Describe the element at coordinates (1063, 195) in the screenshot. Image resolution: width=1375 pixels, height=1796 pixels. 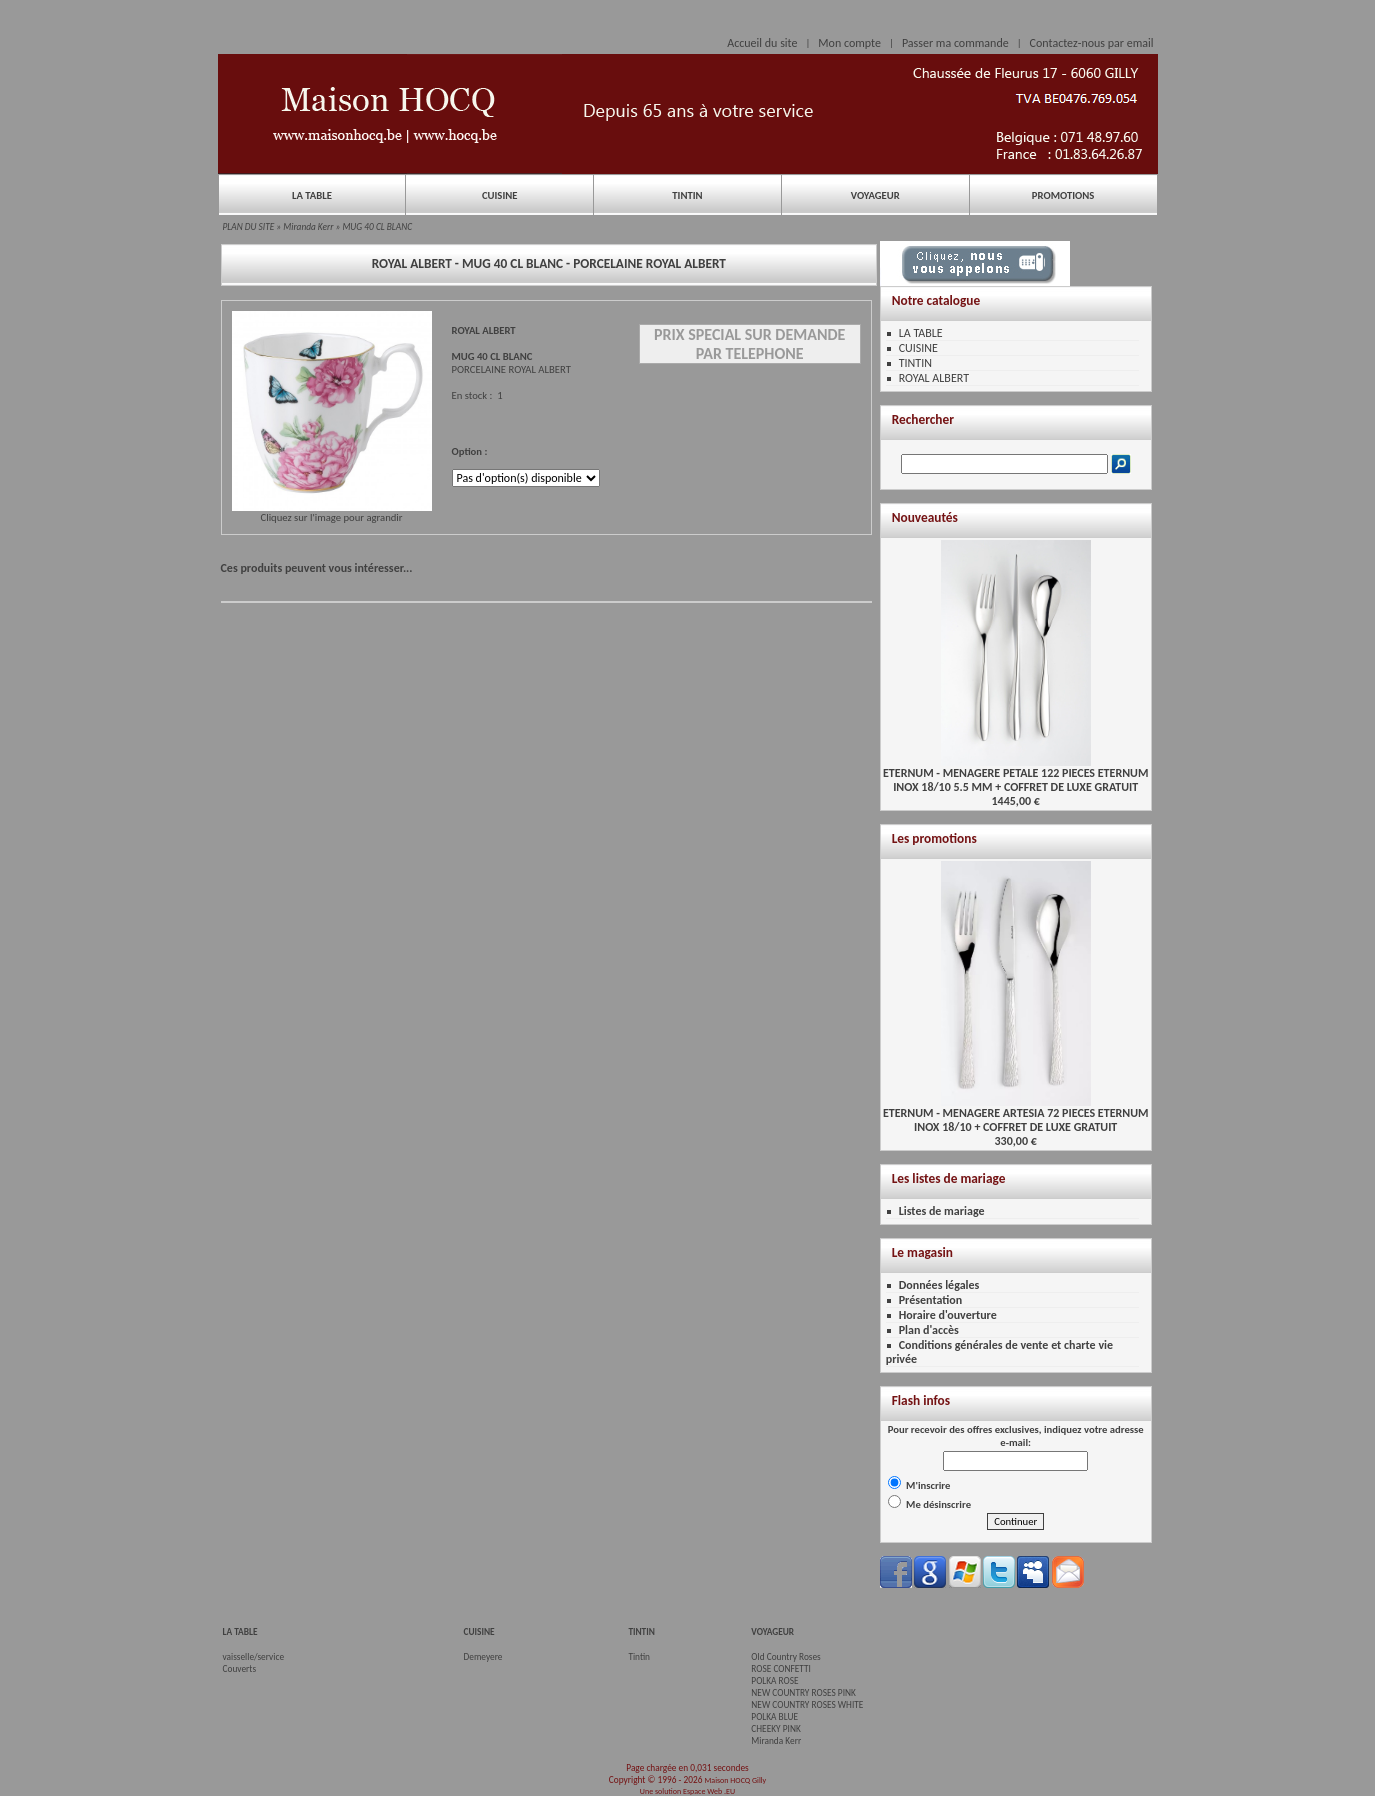
I see `PROMOTIONS` at that location.